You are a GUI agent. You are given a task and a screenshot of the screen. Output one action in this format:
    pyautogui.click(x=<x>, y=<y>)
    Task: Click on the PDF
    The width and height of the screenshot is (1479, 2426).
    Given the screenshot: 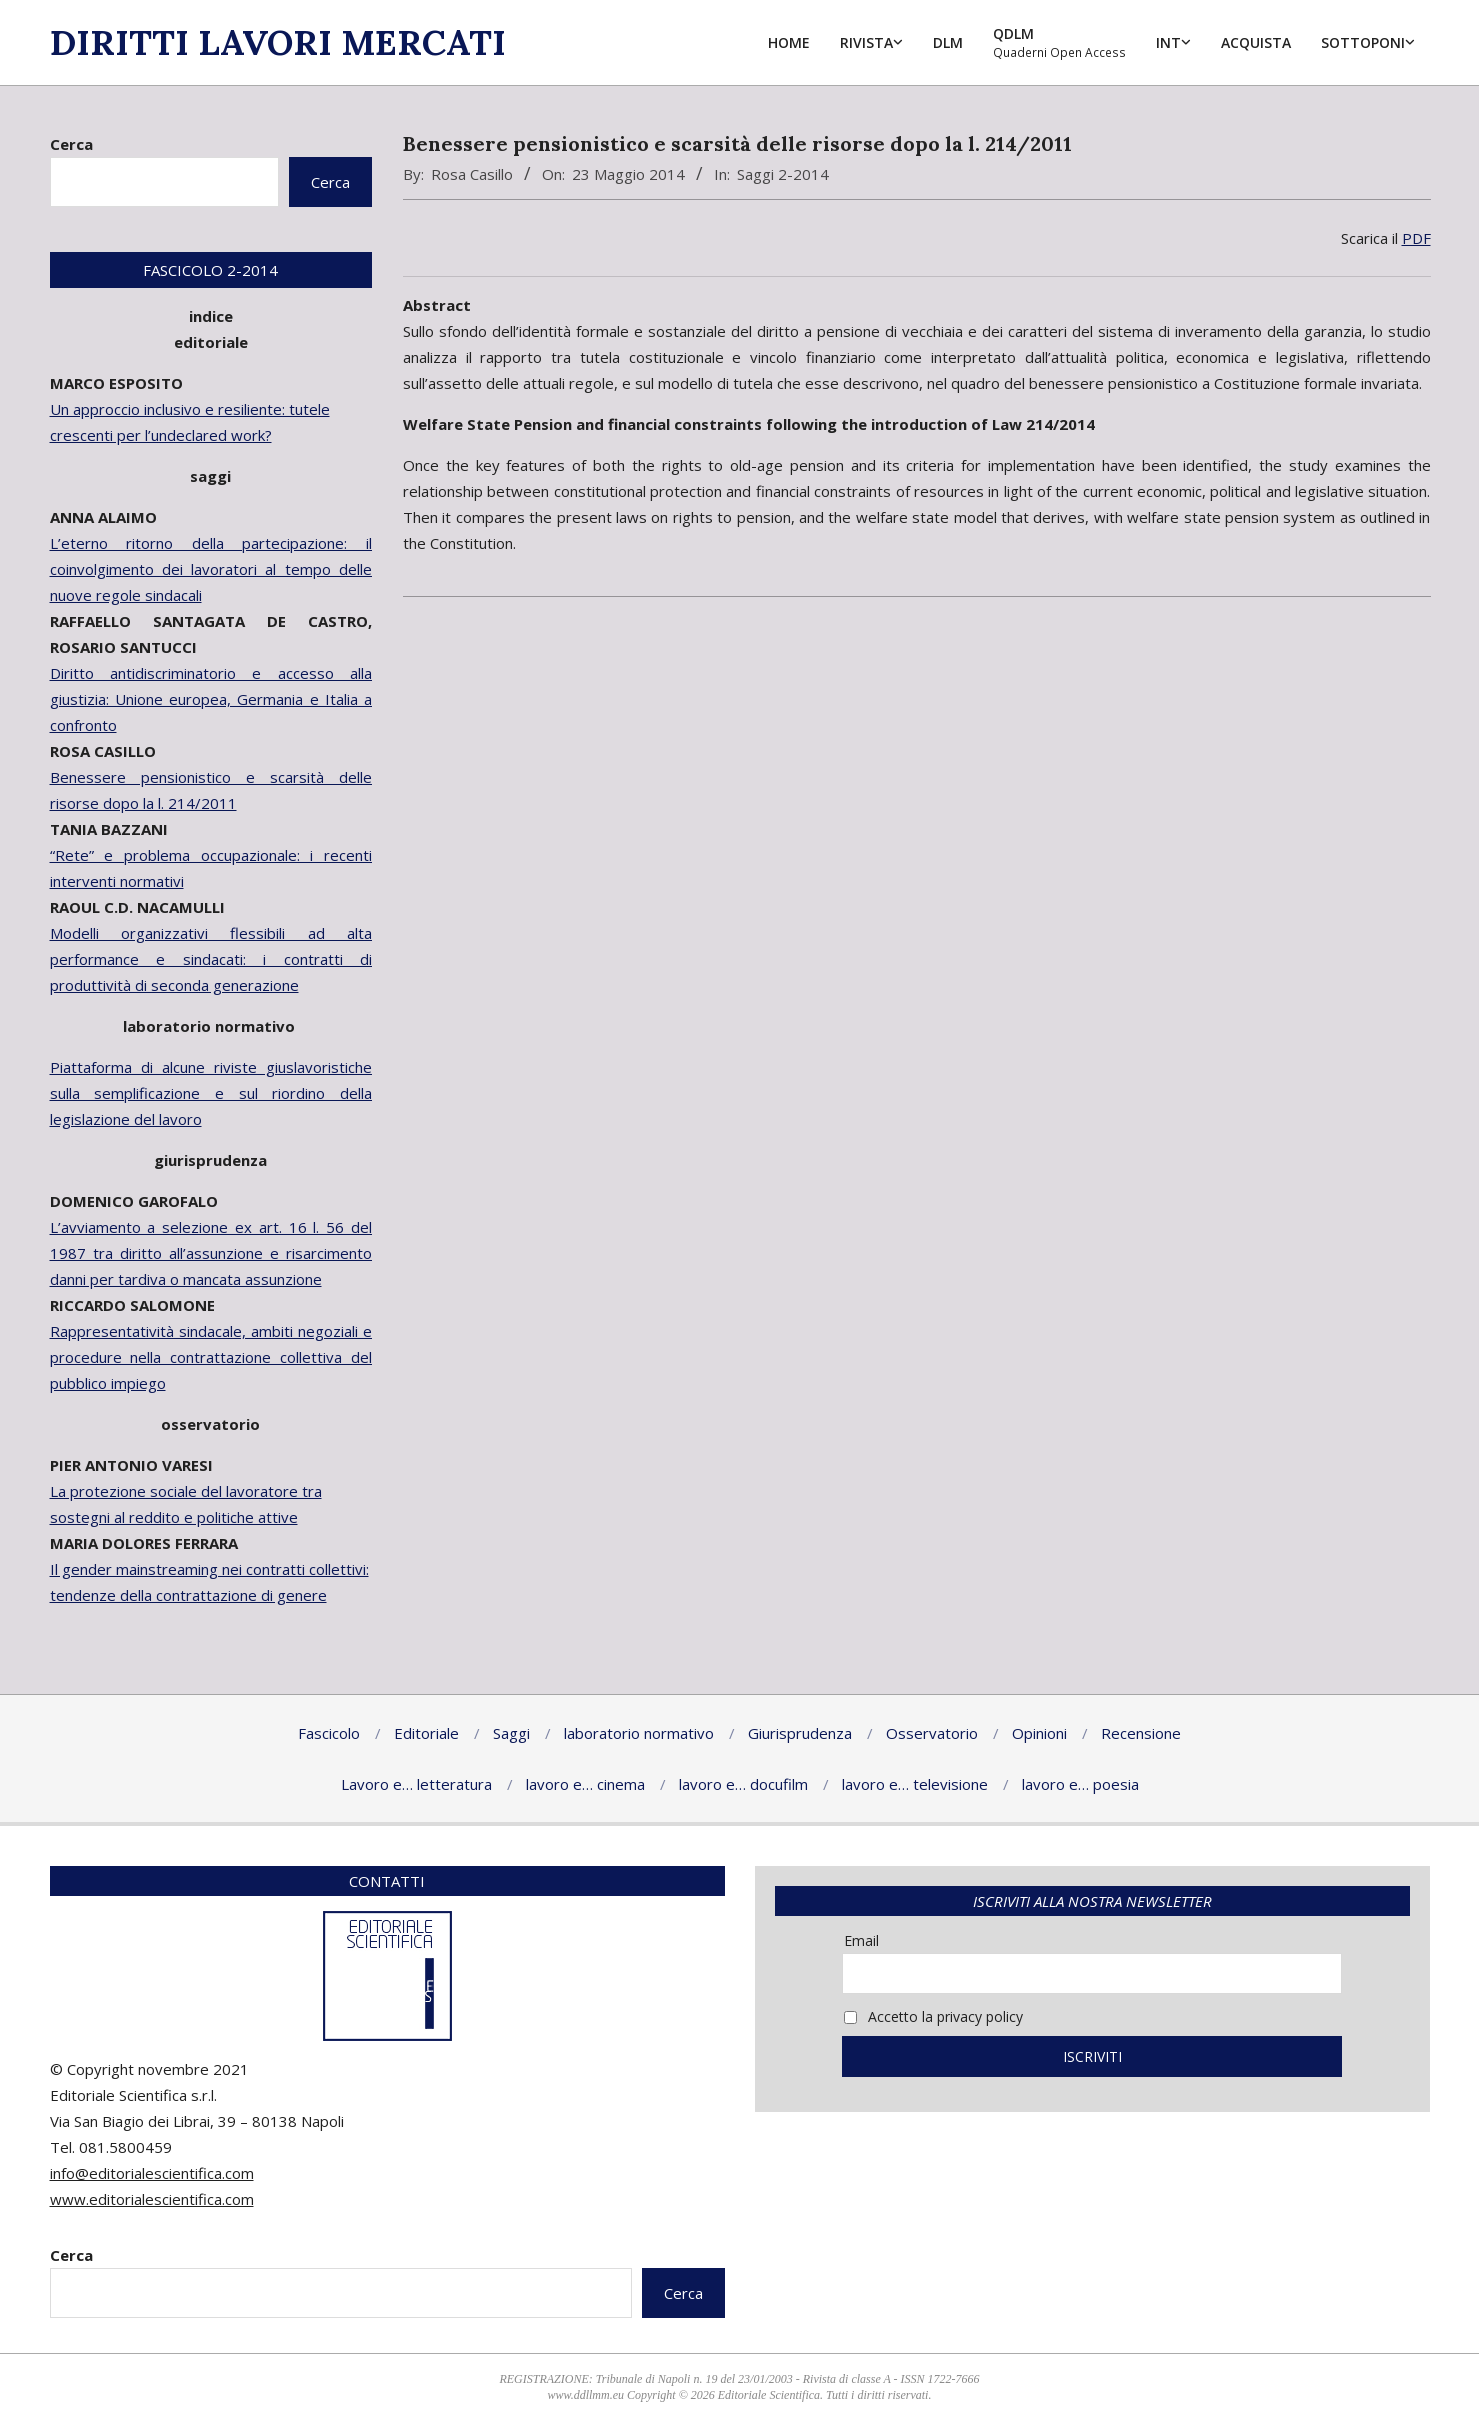 What is the action you would take?
    pyautogui.click(x=1416, y=238)
    